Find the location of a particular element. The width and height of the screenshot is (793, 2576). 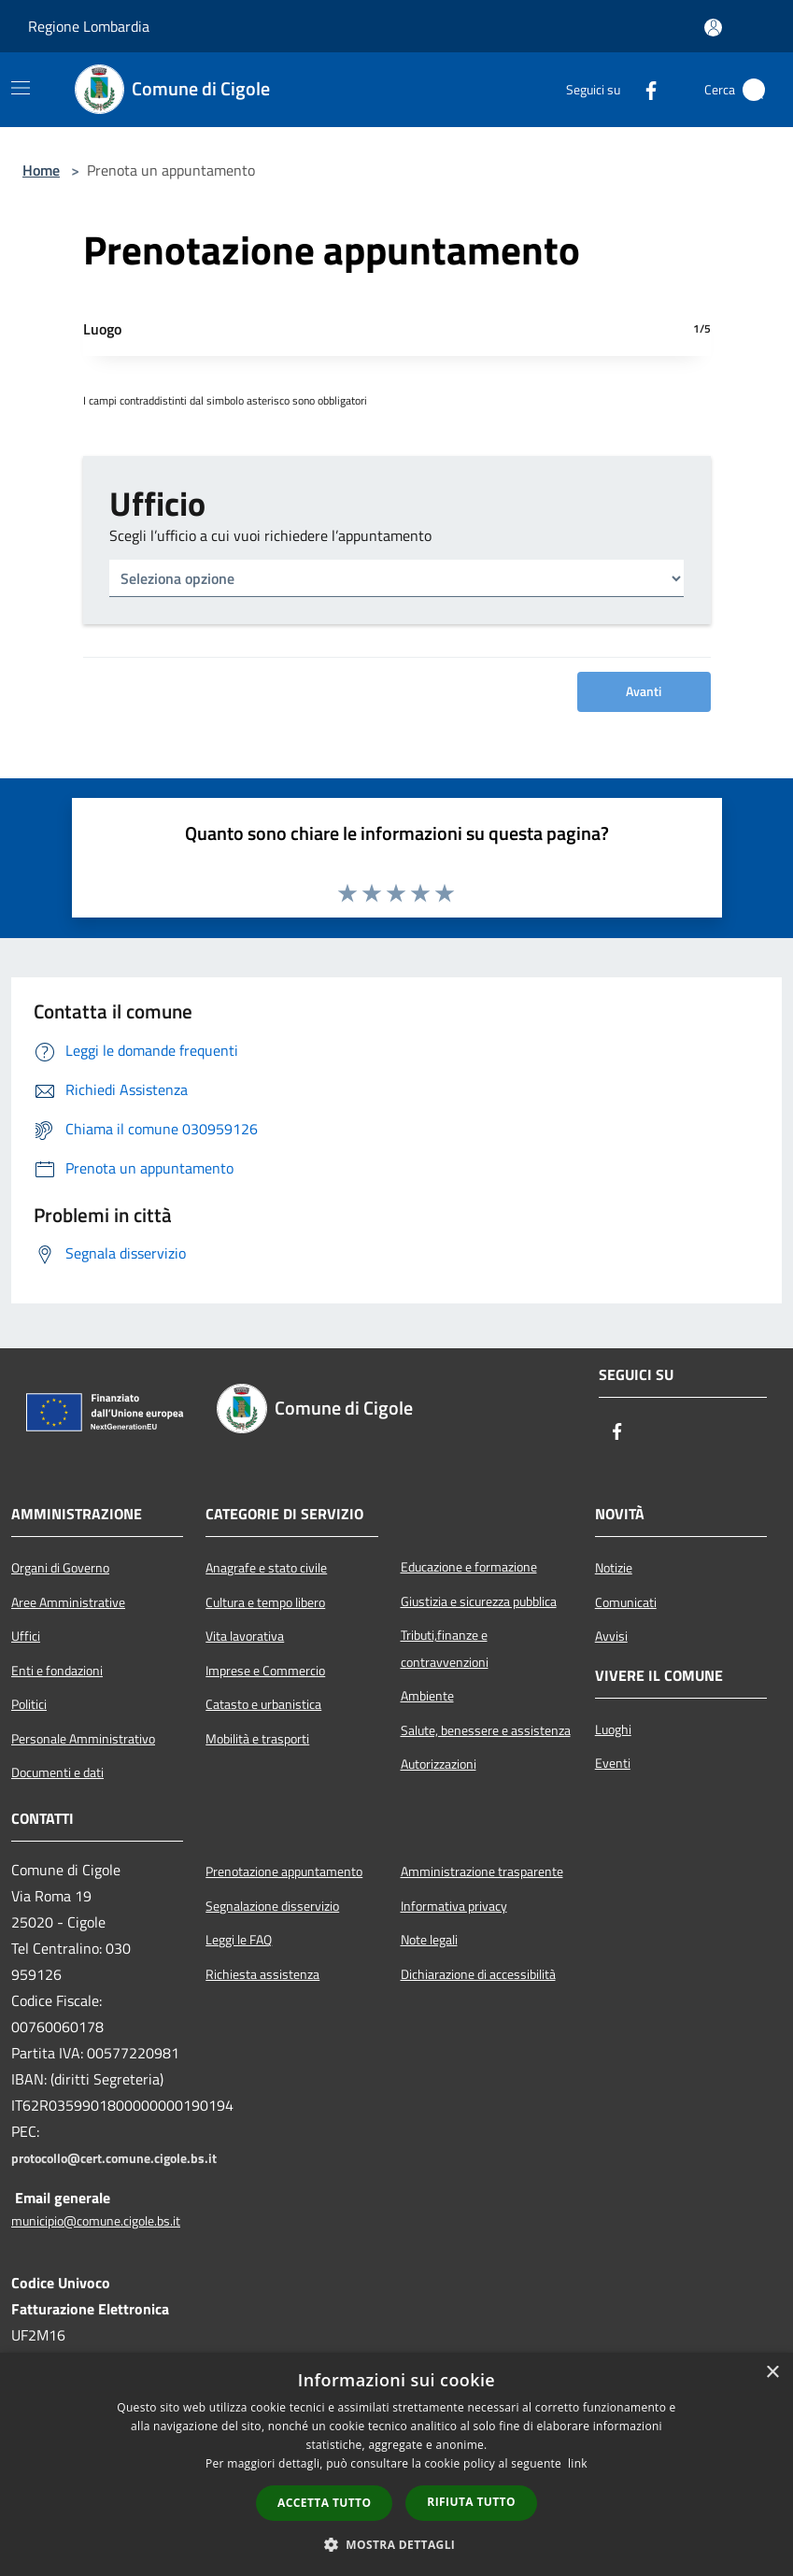

Cultura e tempo libero is located at coordinates (265, 1602).